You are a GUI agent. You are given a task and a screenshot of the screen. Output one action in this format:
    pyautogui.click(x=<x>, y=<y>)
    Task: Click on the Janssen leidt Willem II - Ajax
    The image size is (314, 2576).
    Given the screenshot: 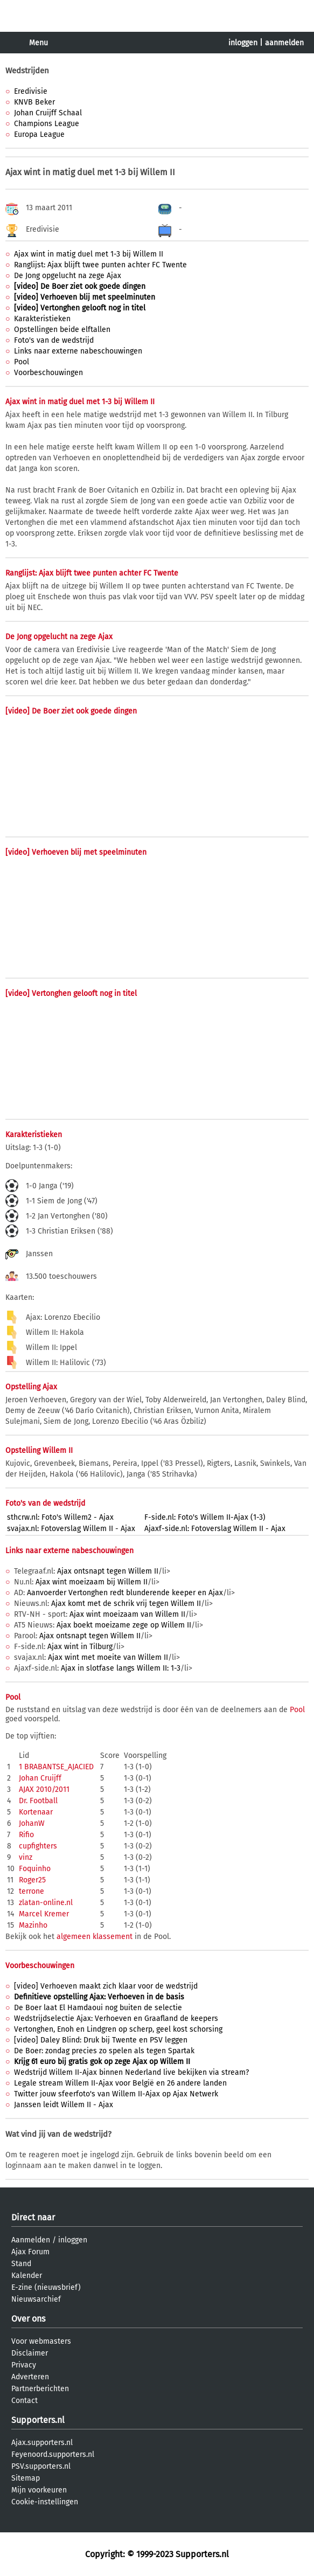 What is the action you would take?
    pyautogui.click(x=63, y=2104)
    